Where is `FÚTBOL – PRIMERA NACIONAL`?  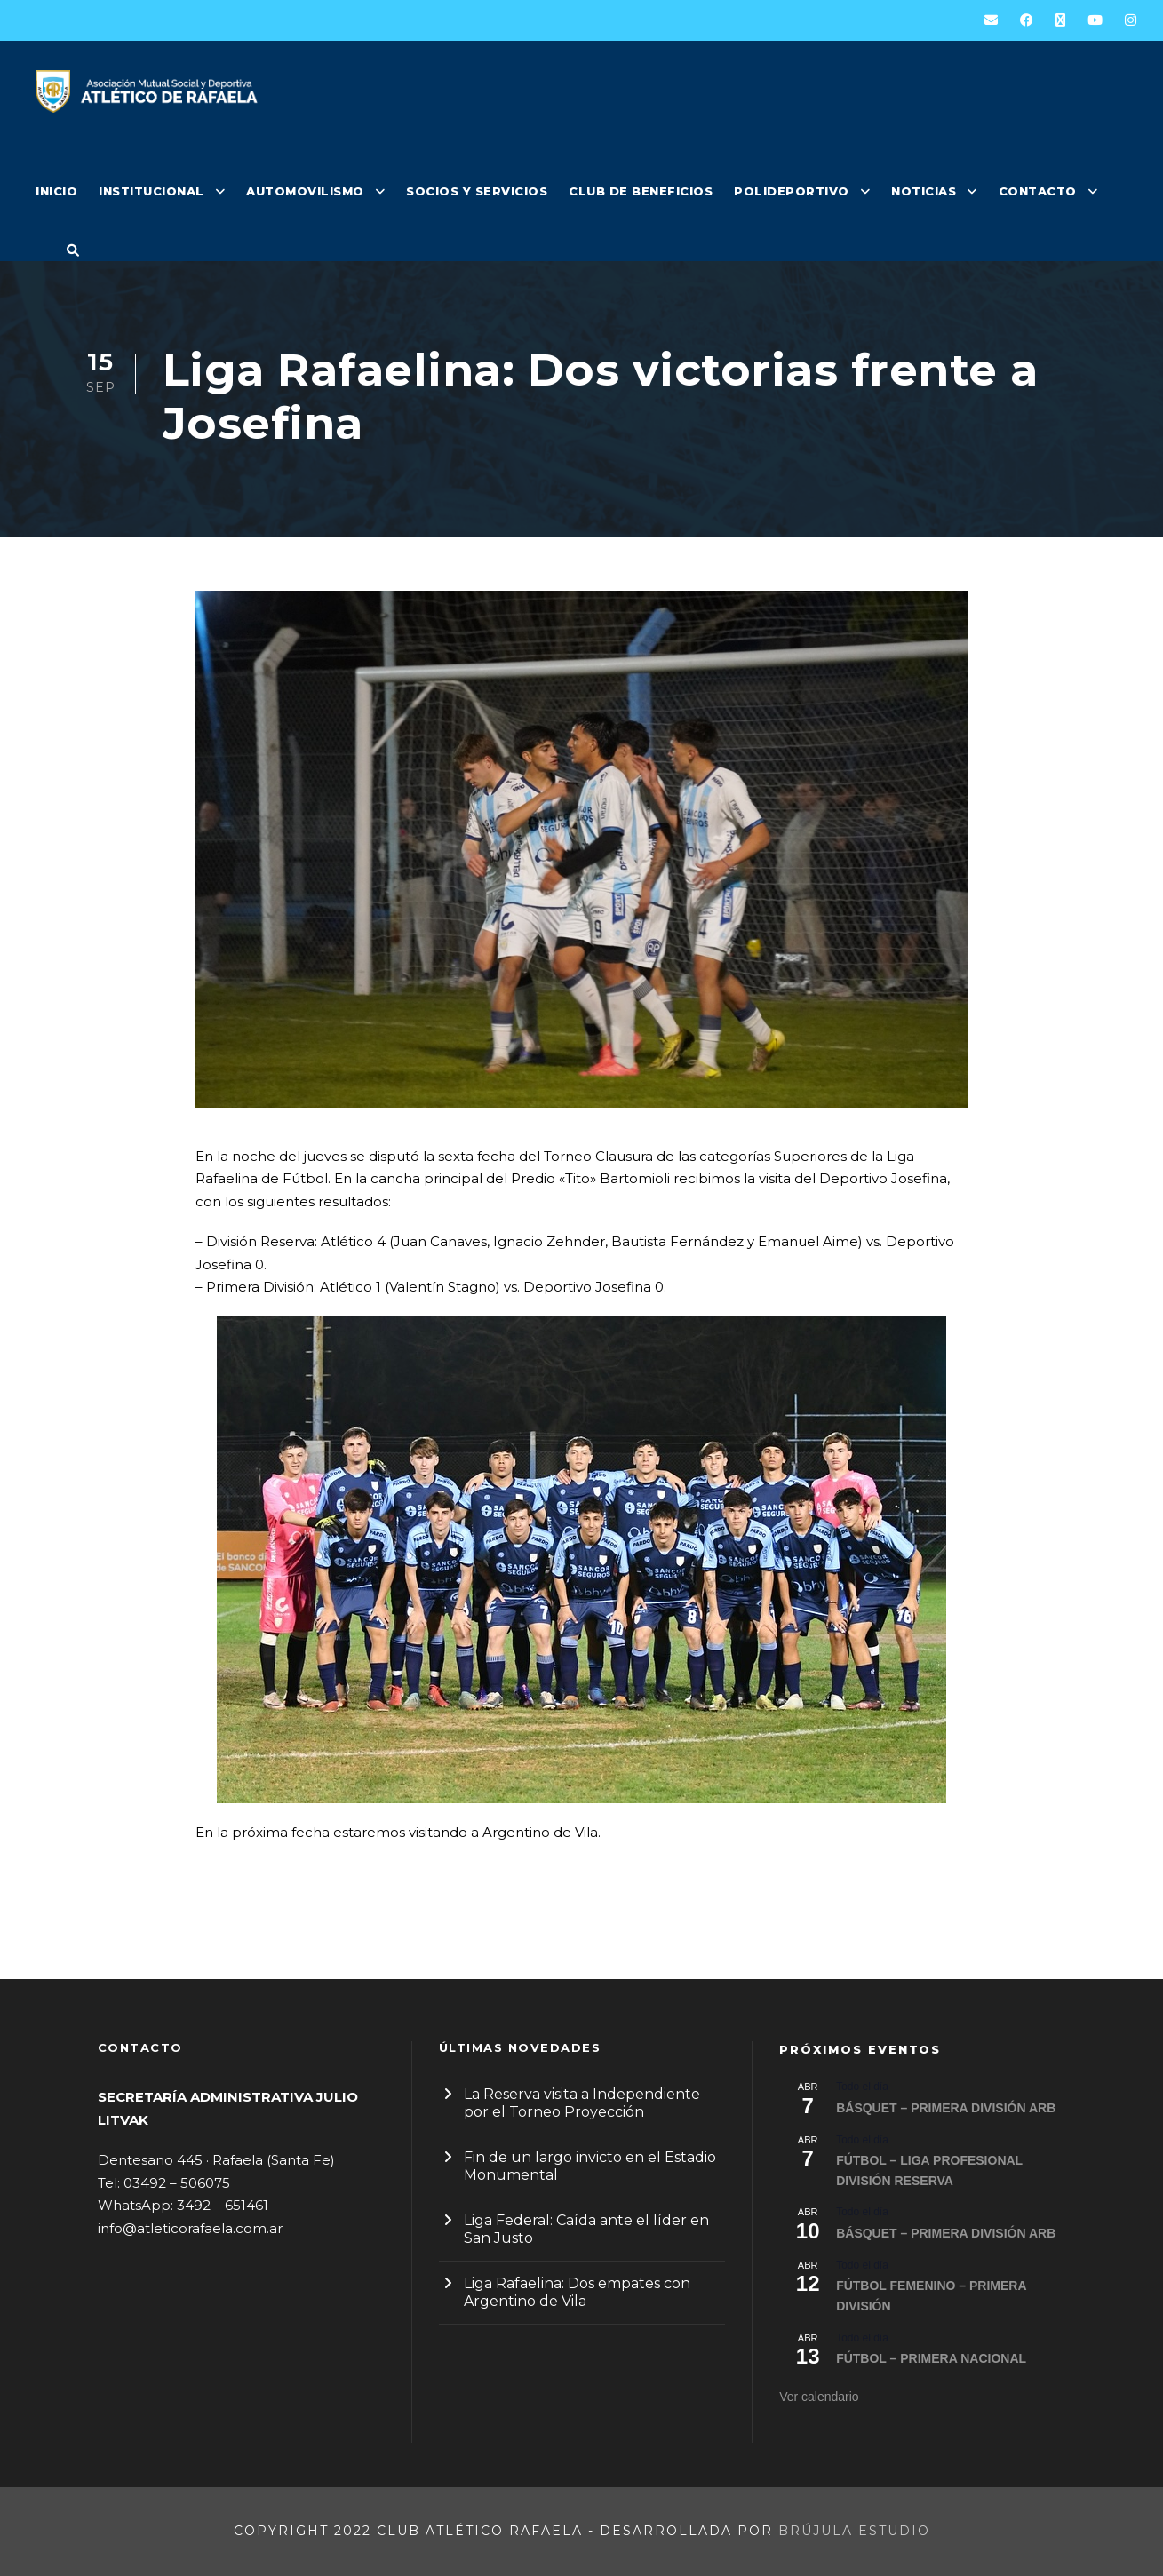 FÚTBOL – PRIMERA NACIONAL is located at coordinates (931, 2358).